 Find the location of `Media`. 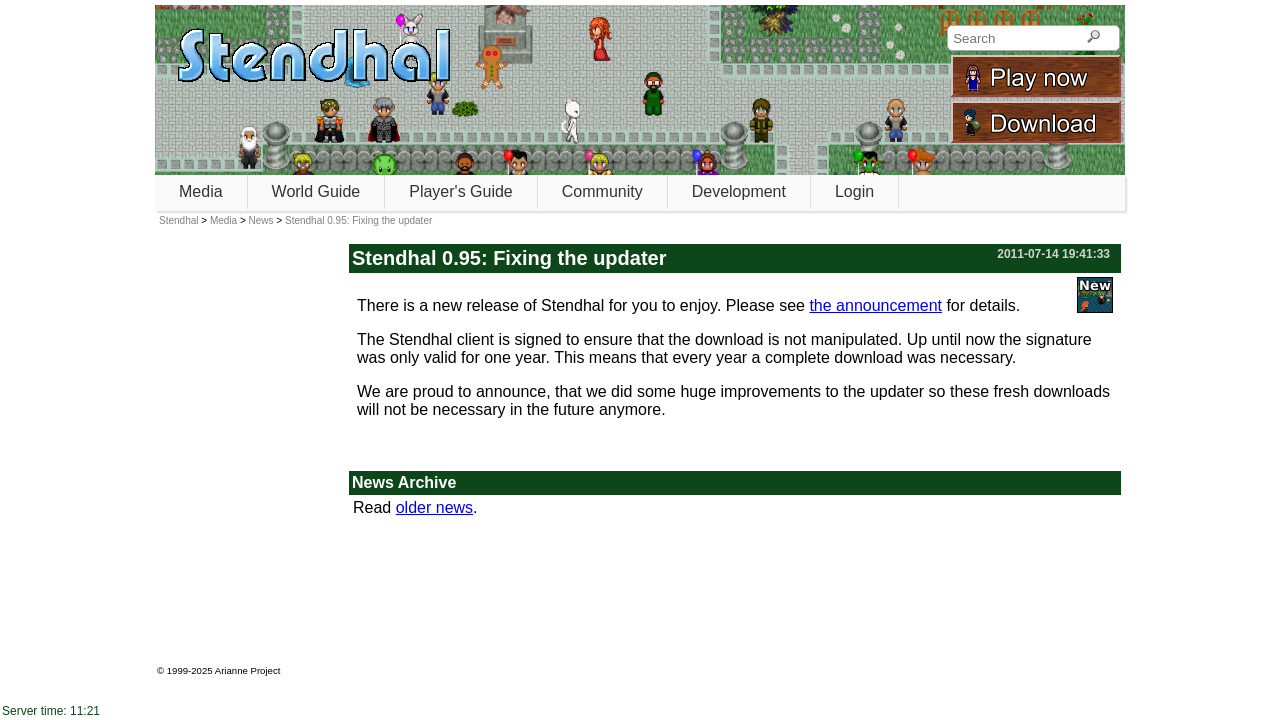

Media is located at coordinates (201, 191).